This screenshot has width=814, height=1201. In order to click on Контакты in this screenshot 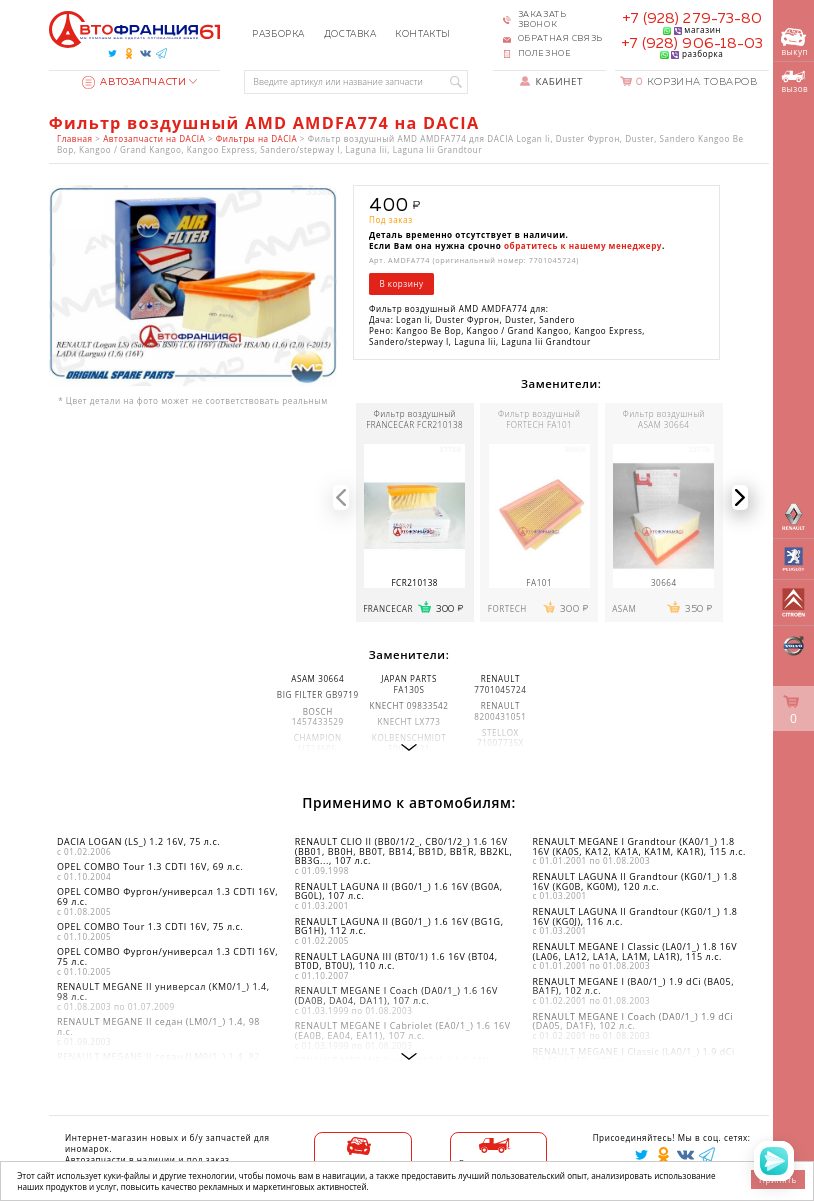, I will do `click(423, 34)`.